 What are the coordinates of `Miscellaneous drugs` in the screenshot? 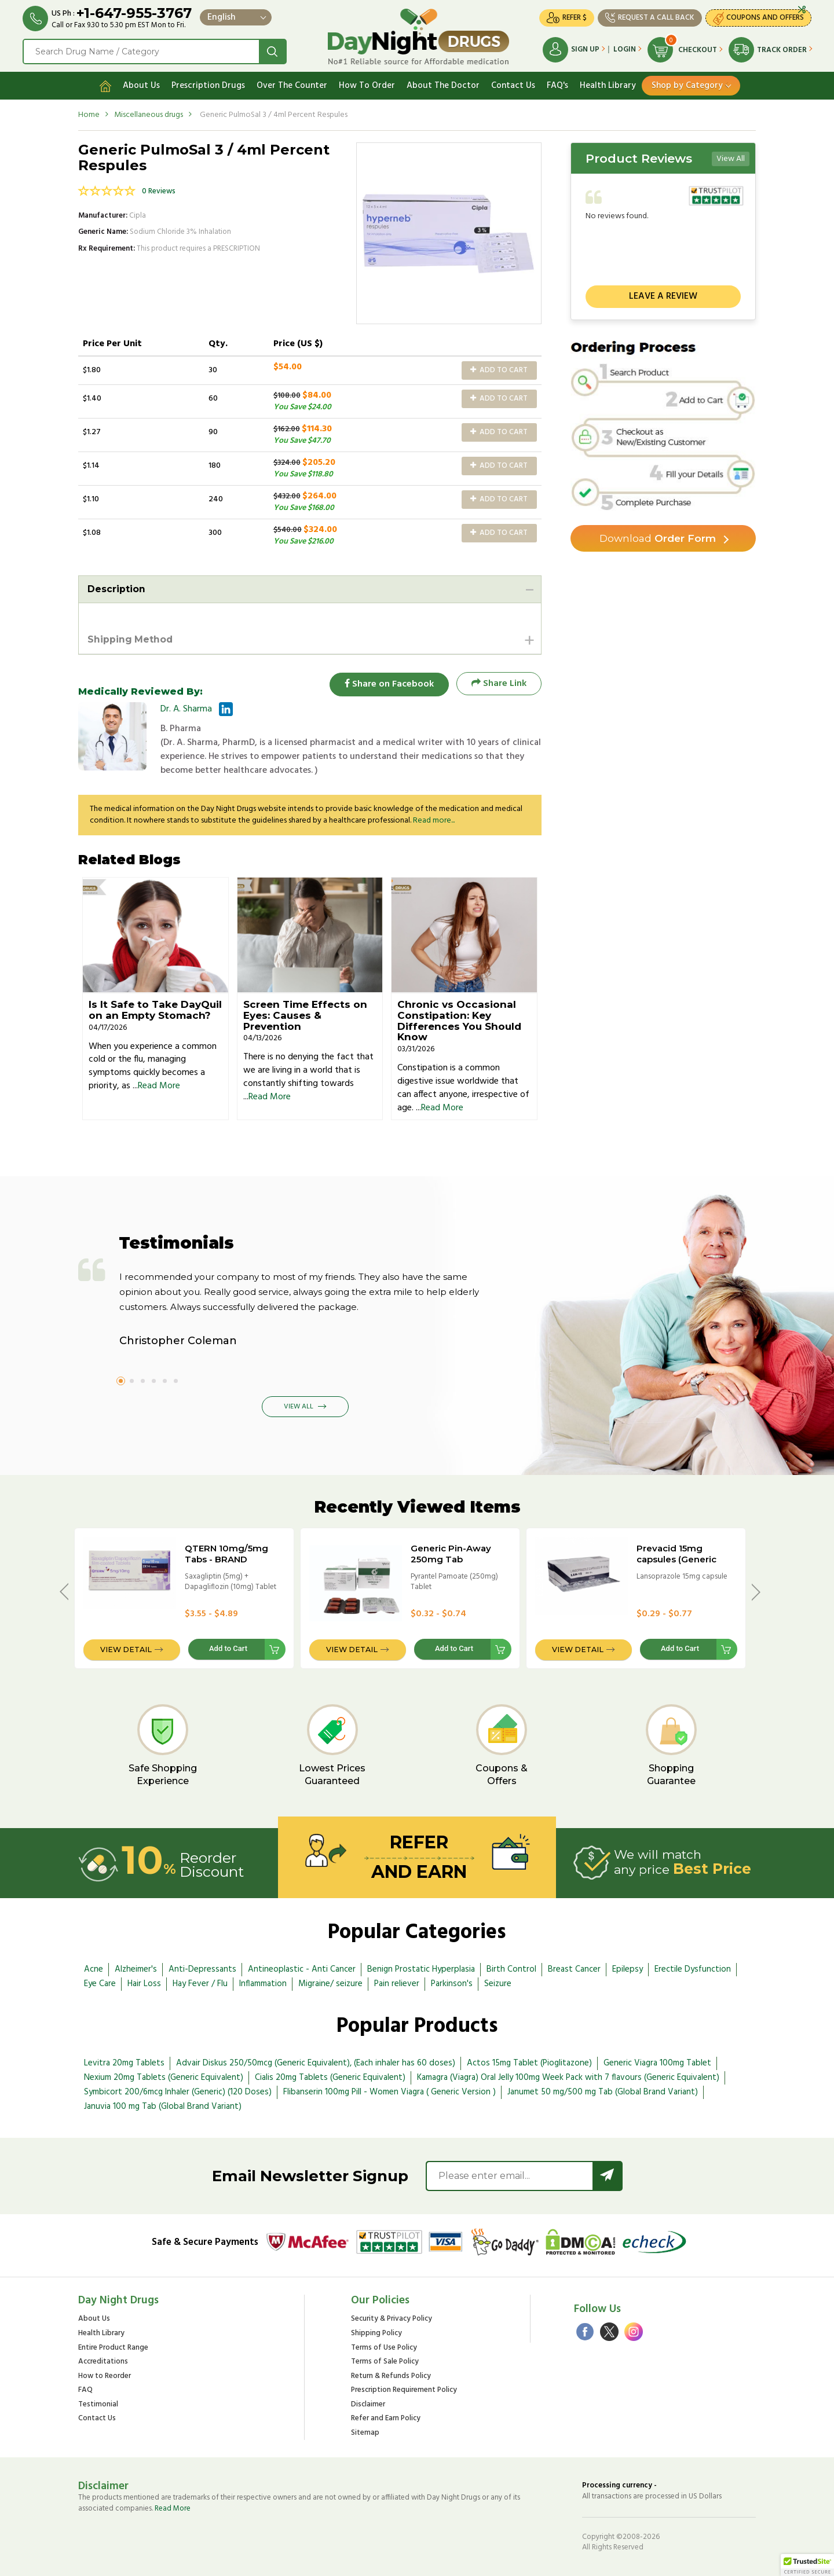 It's located at (148, 114).